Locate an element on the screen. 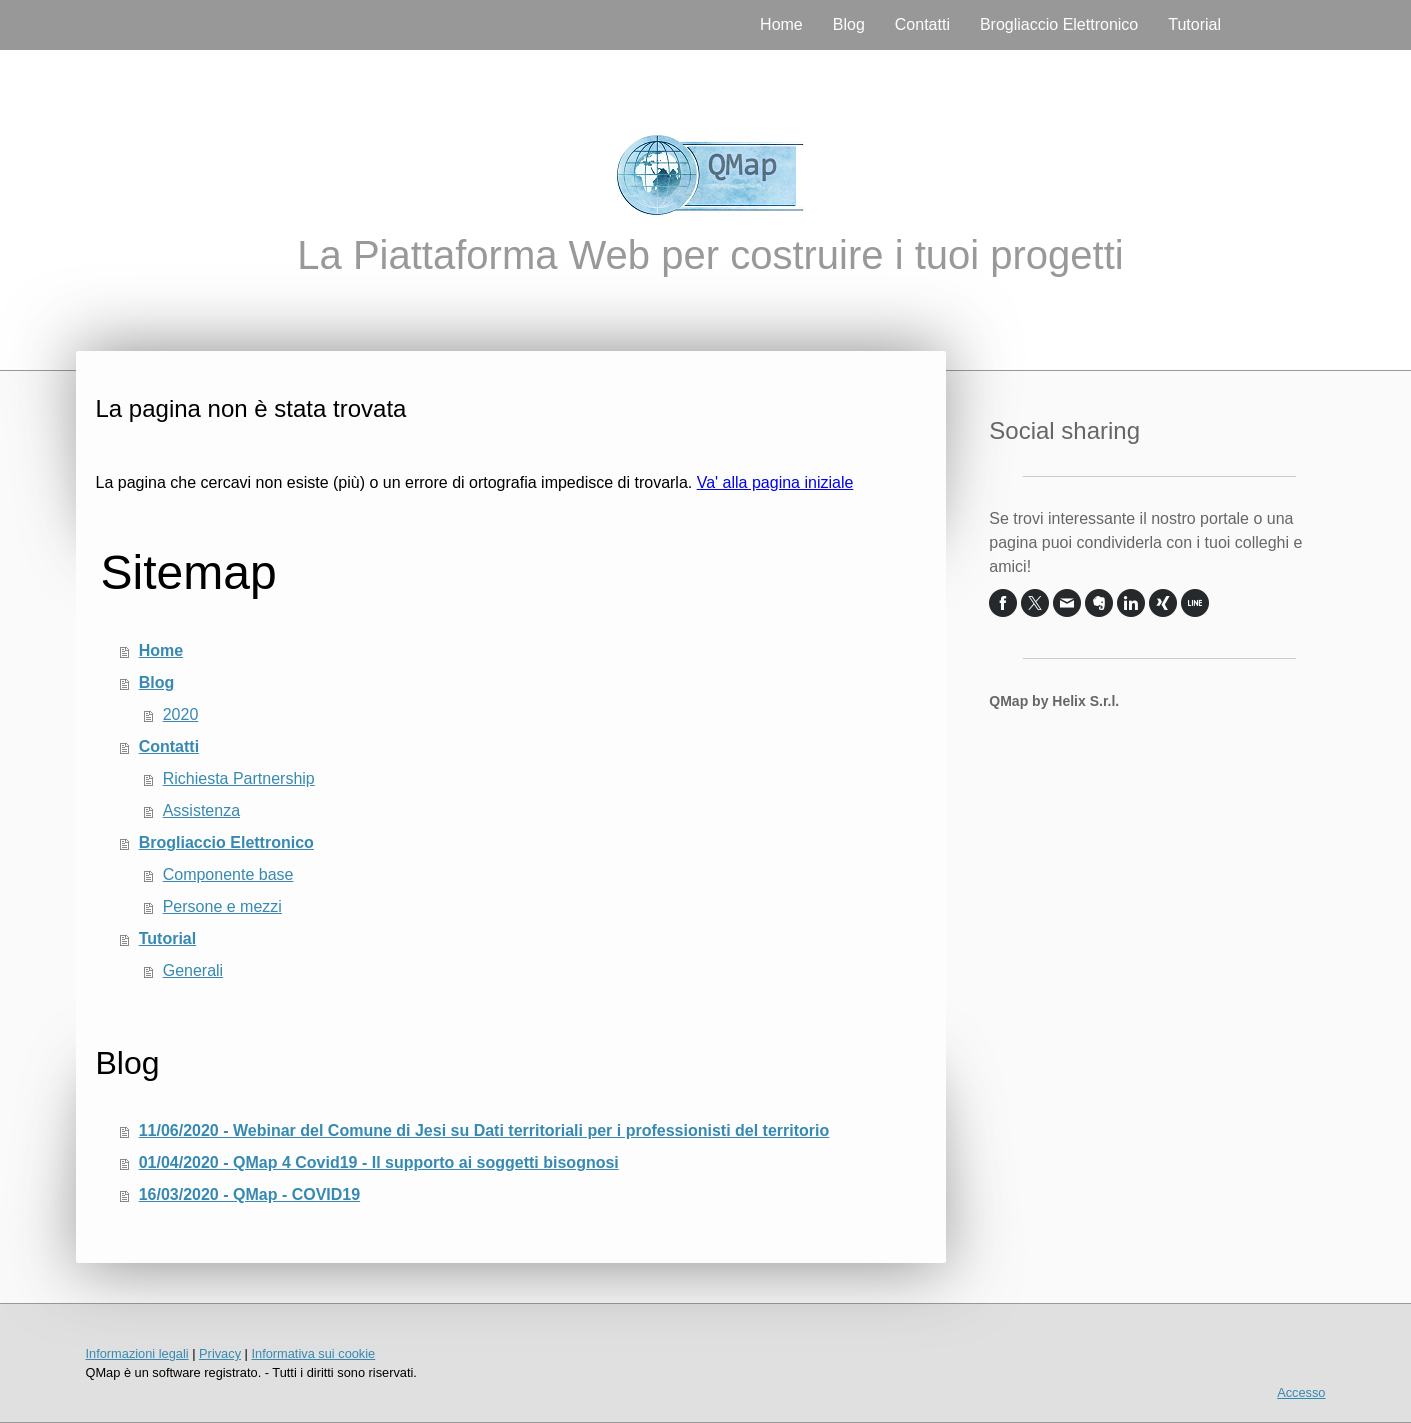 The image size is (1411, 1423). Richiesta Partnership is located at coordinates (239, 778).